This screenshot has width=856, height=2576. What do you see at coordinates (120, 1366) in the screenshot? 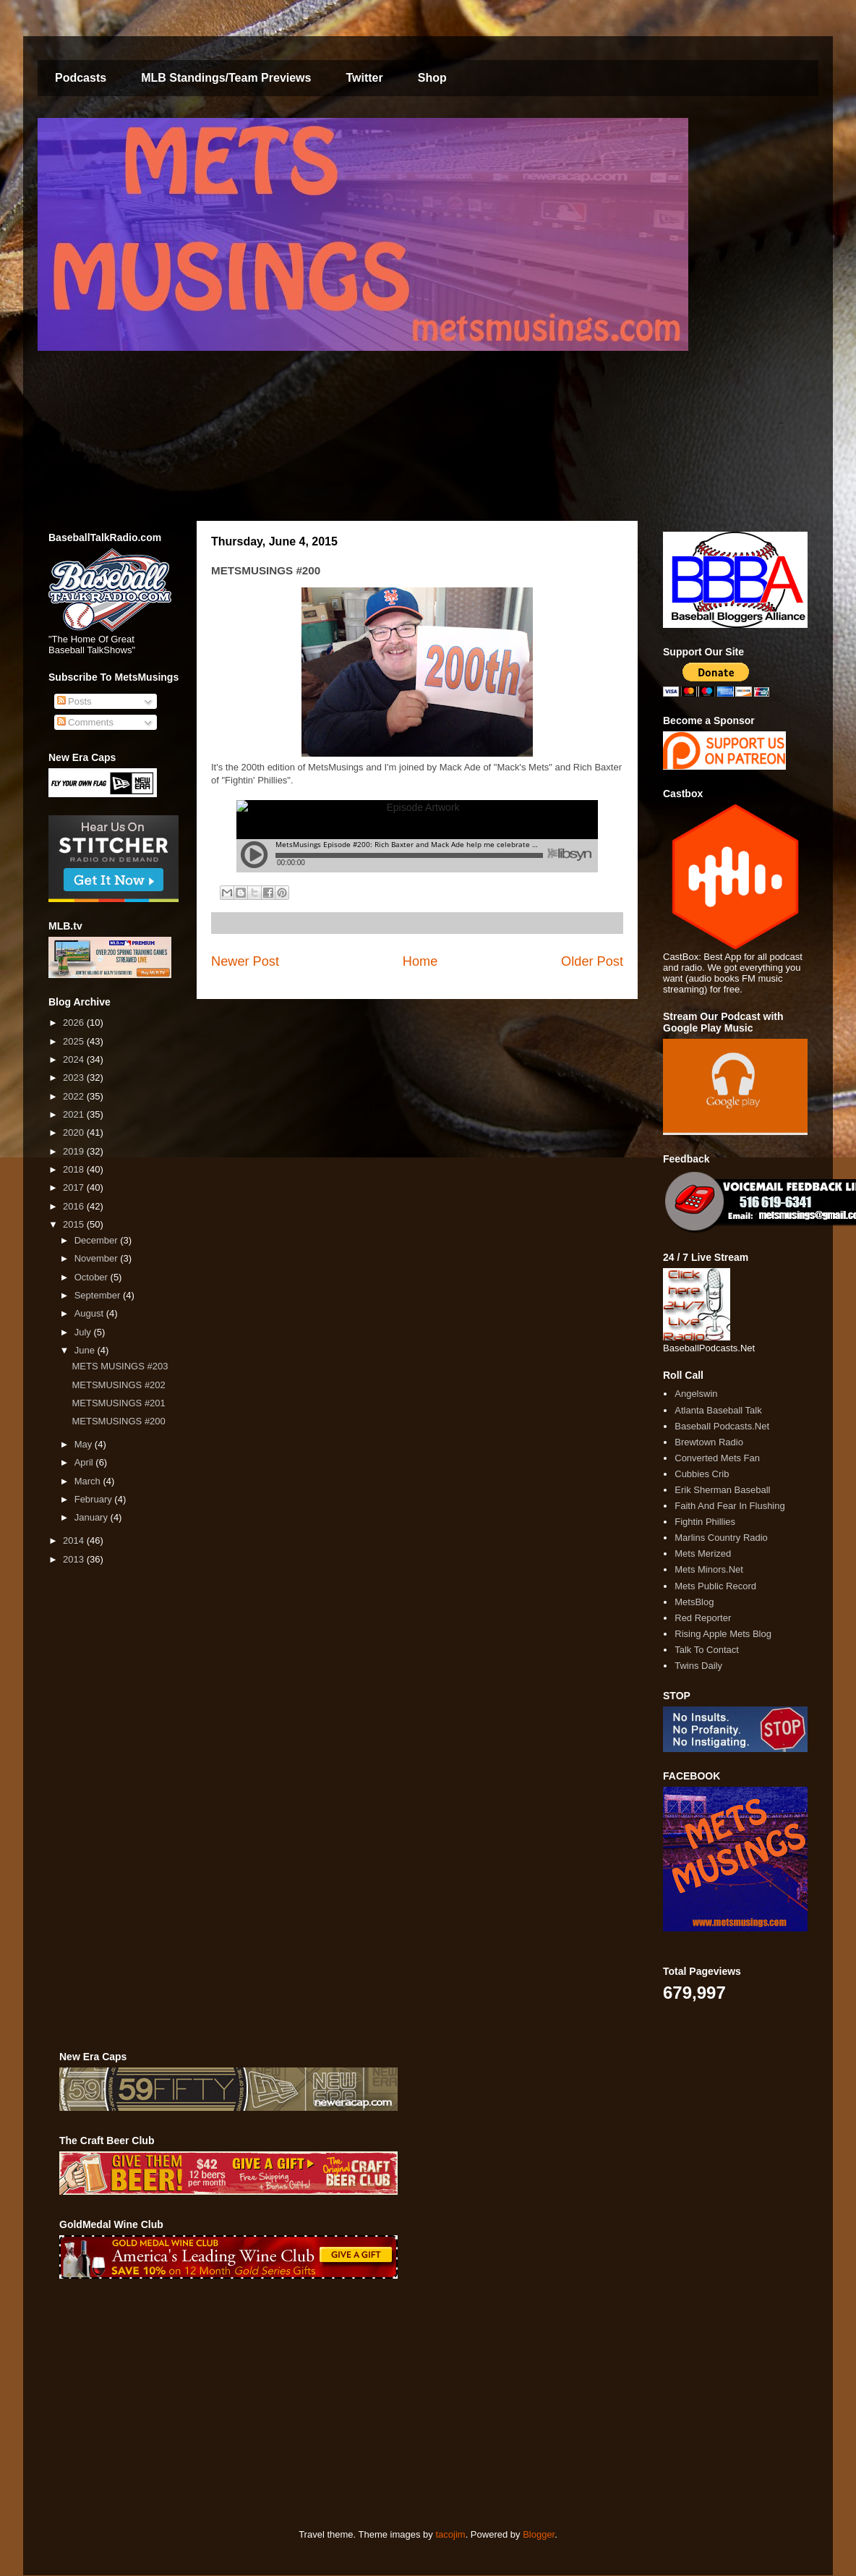
I see `METS MUSINGS #203` at bounding box center [120, 1366].